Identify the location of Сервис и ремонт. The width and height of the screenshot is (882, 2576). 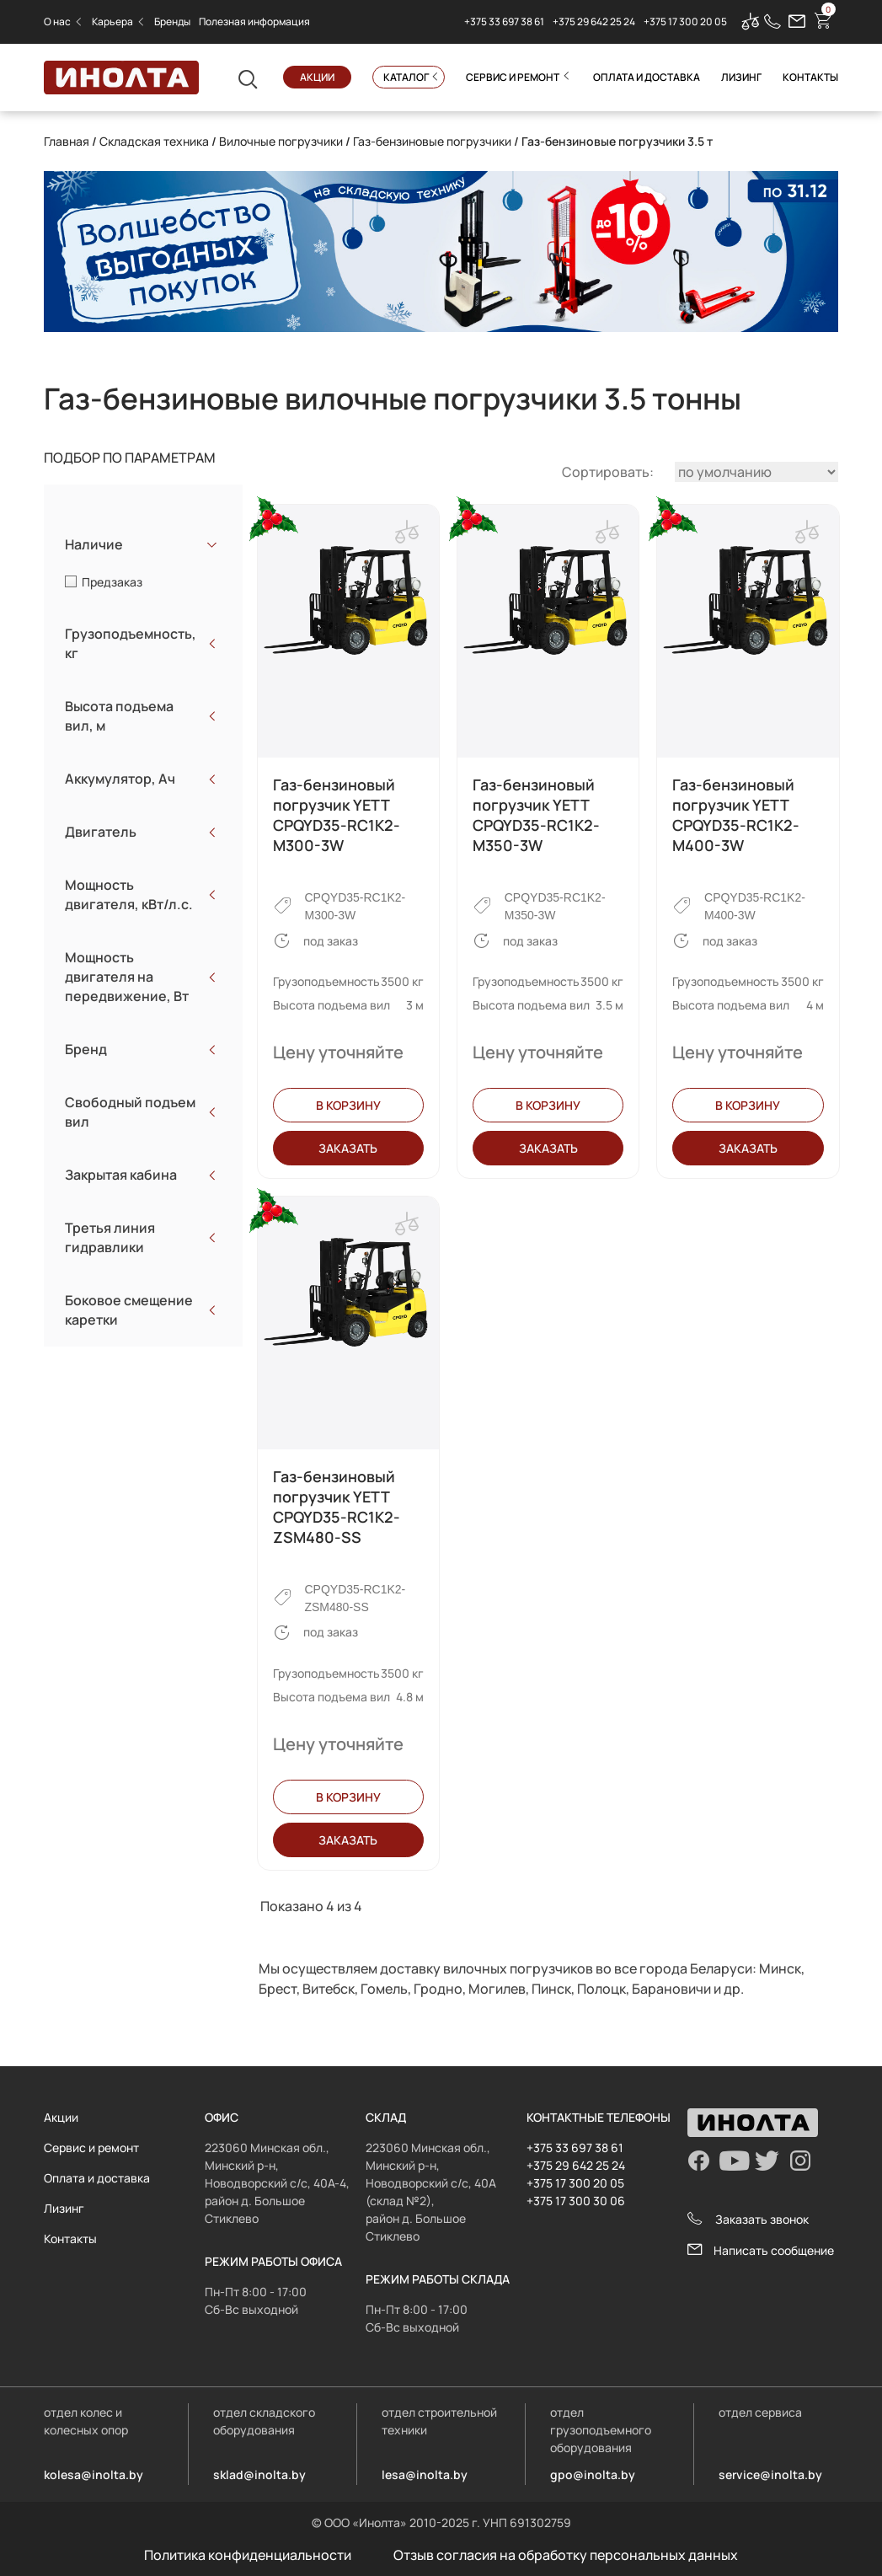
(512, 77).